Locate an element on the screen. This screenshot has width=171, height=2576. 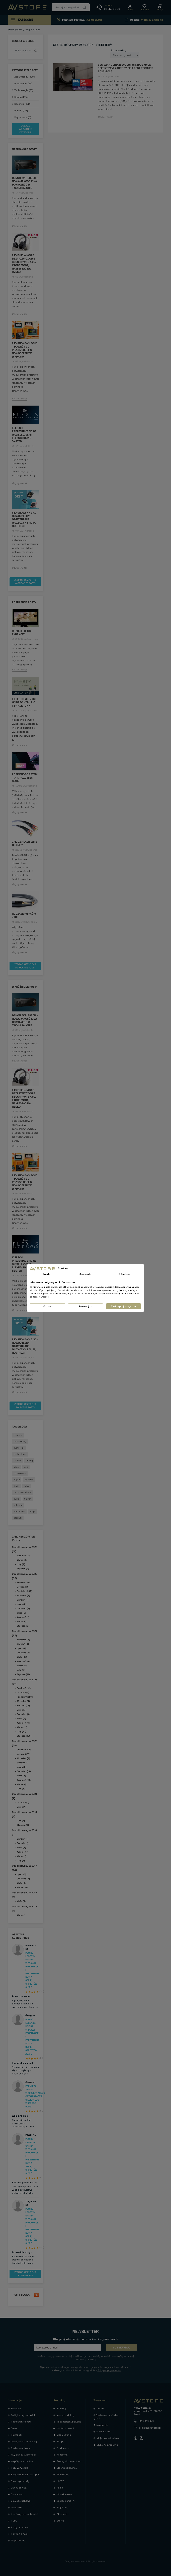
Kable is located at coordinates (60, 2487).